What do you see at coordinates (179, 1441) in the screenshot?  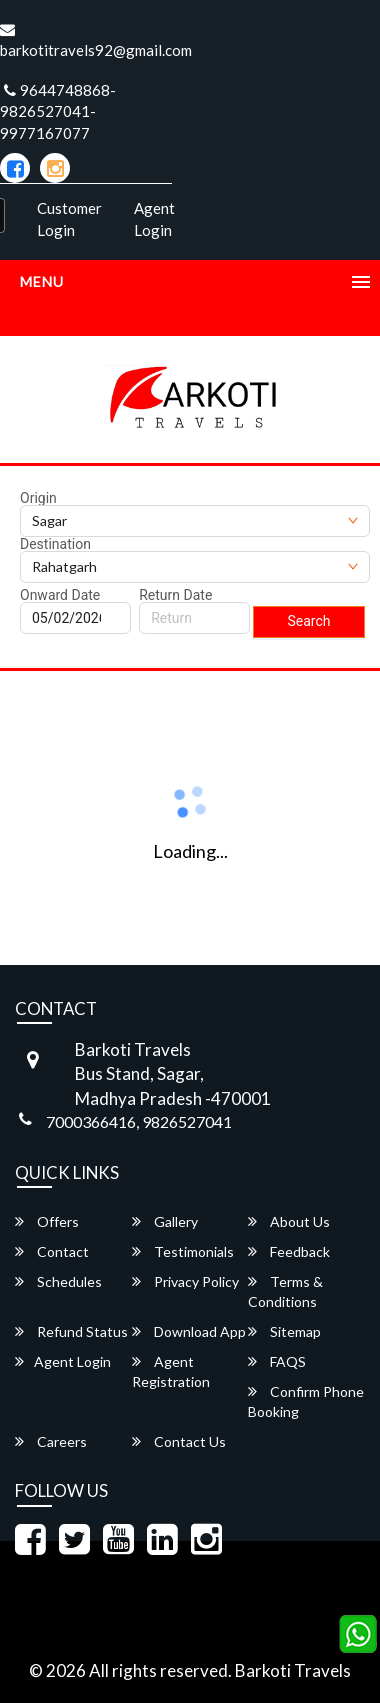 I see `Contact Us` at bounding box center [179, 1441].